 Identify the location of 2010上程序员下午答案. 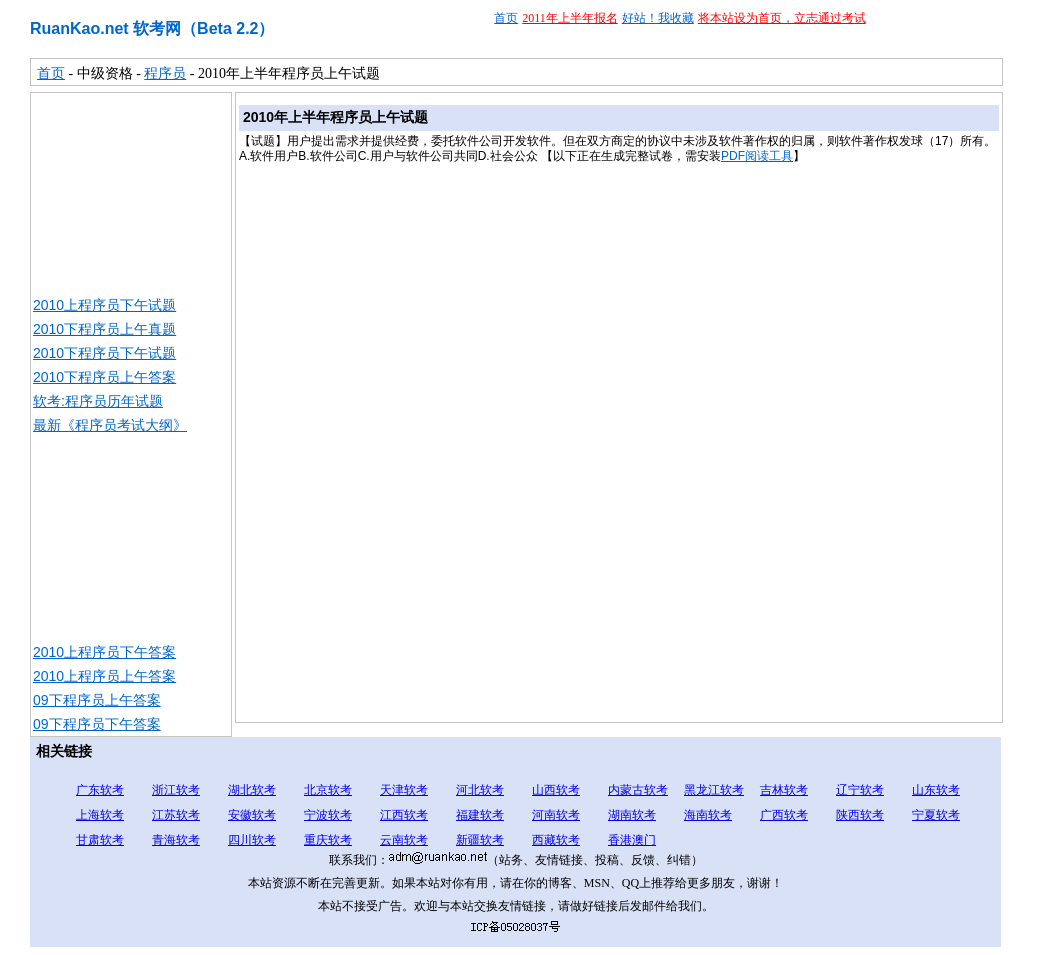
(104, 652).